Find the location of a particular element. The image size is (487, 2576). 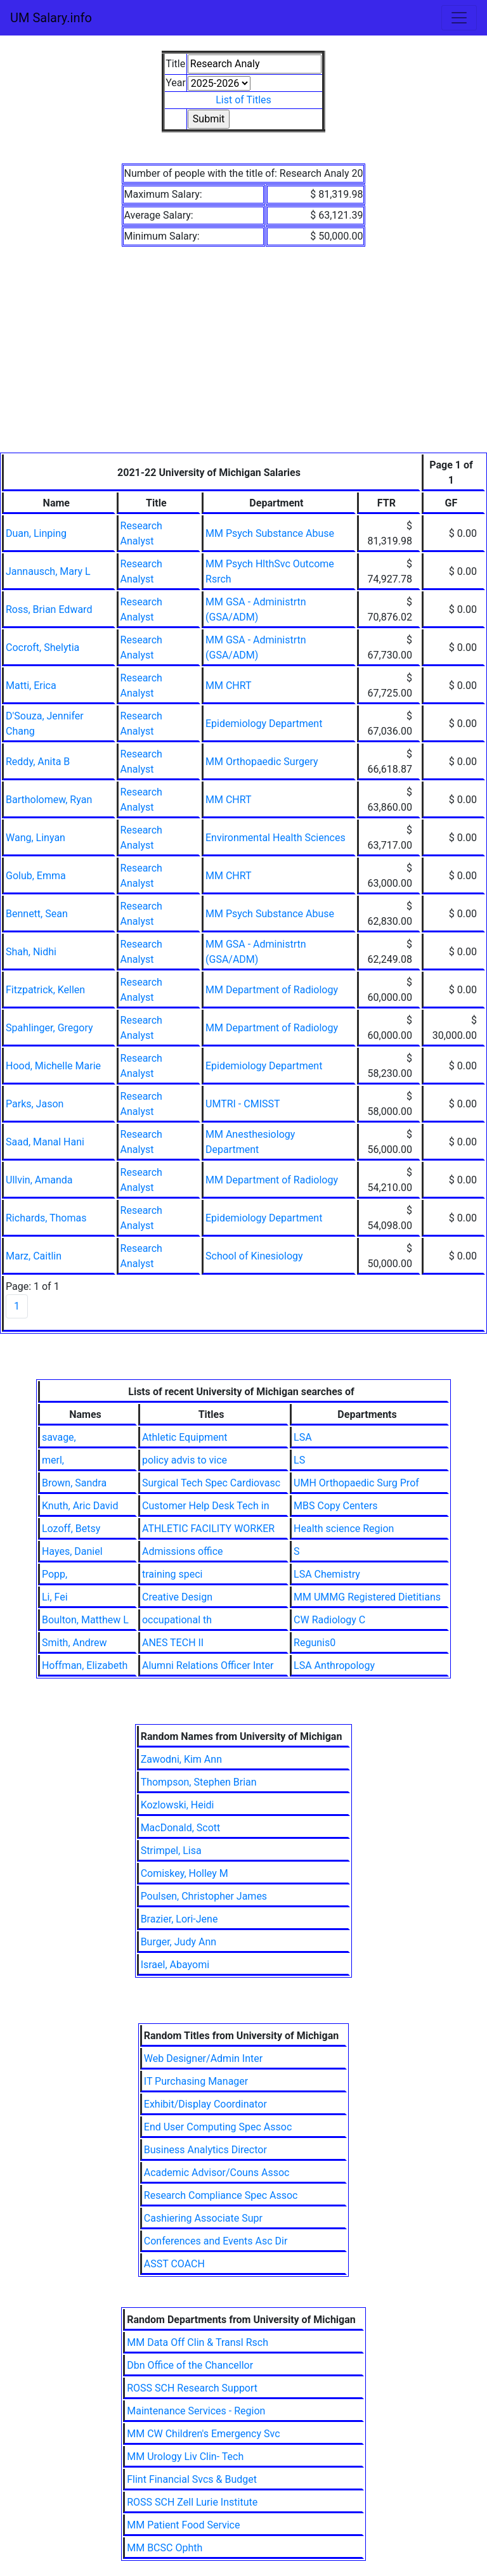

Duan, Linping is located at coordinates (36, 533).